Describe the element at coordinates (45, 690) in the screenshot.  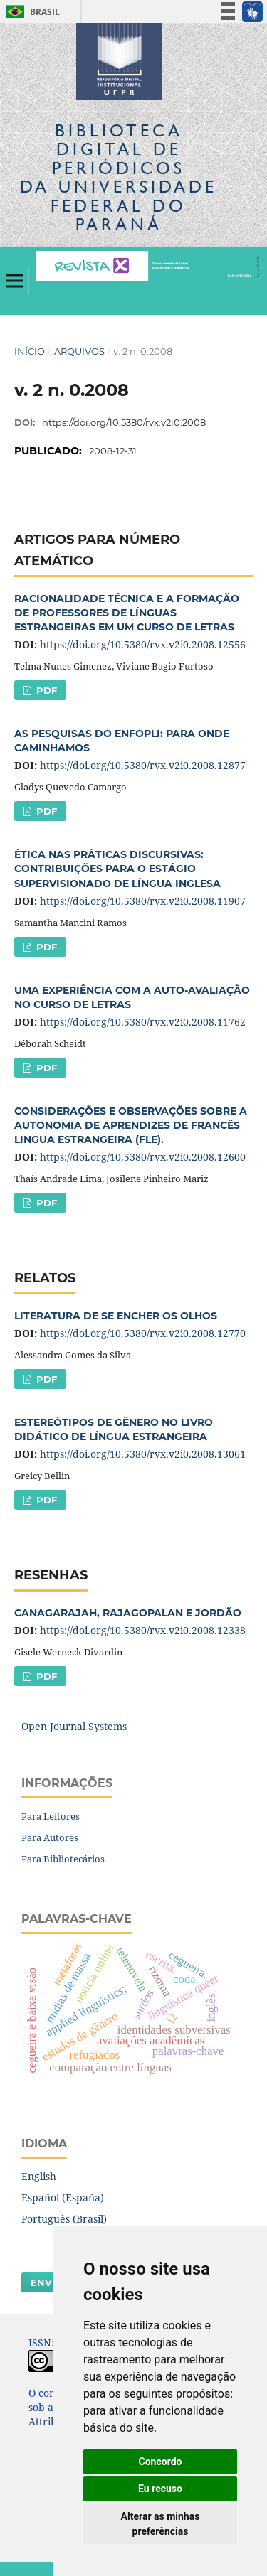
I see `PDF` at that location.